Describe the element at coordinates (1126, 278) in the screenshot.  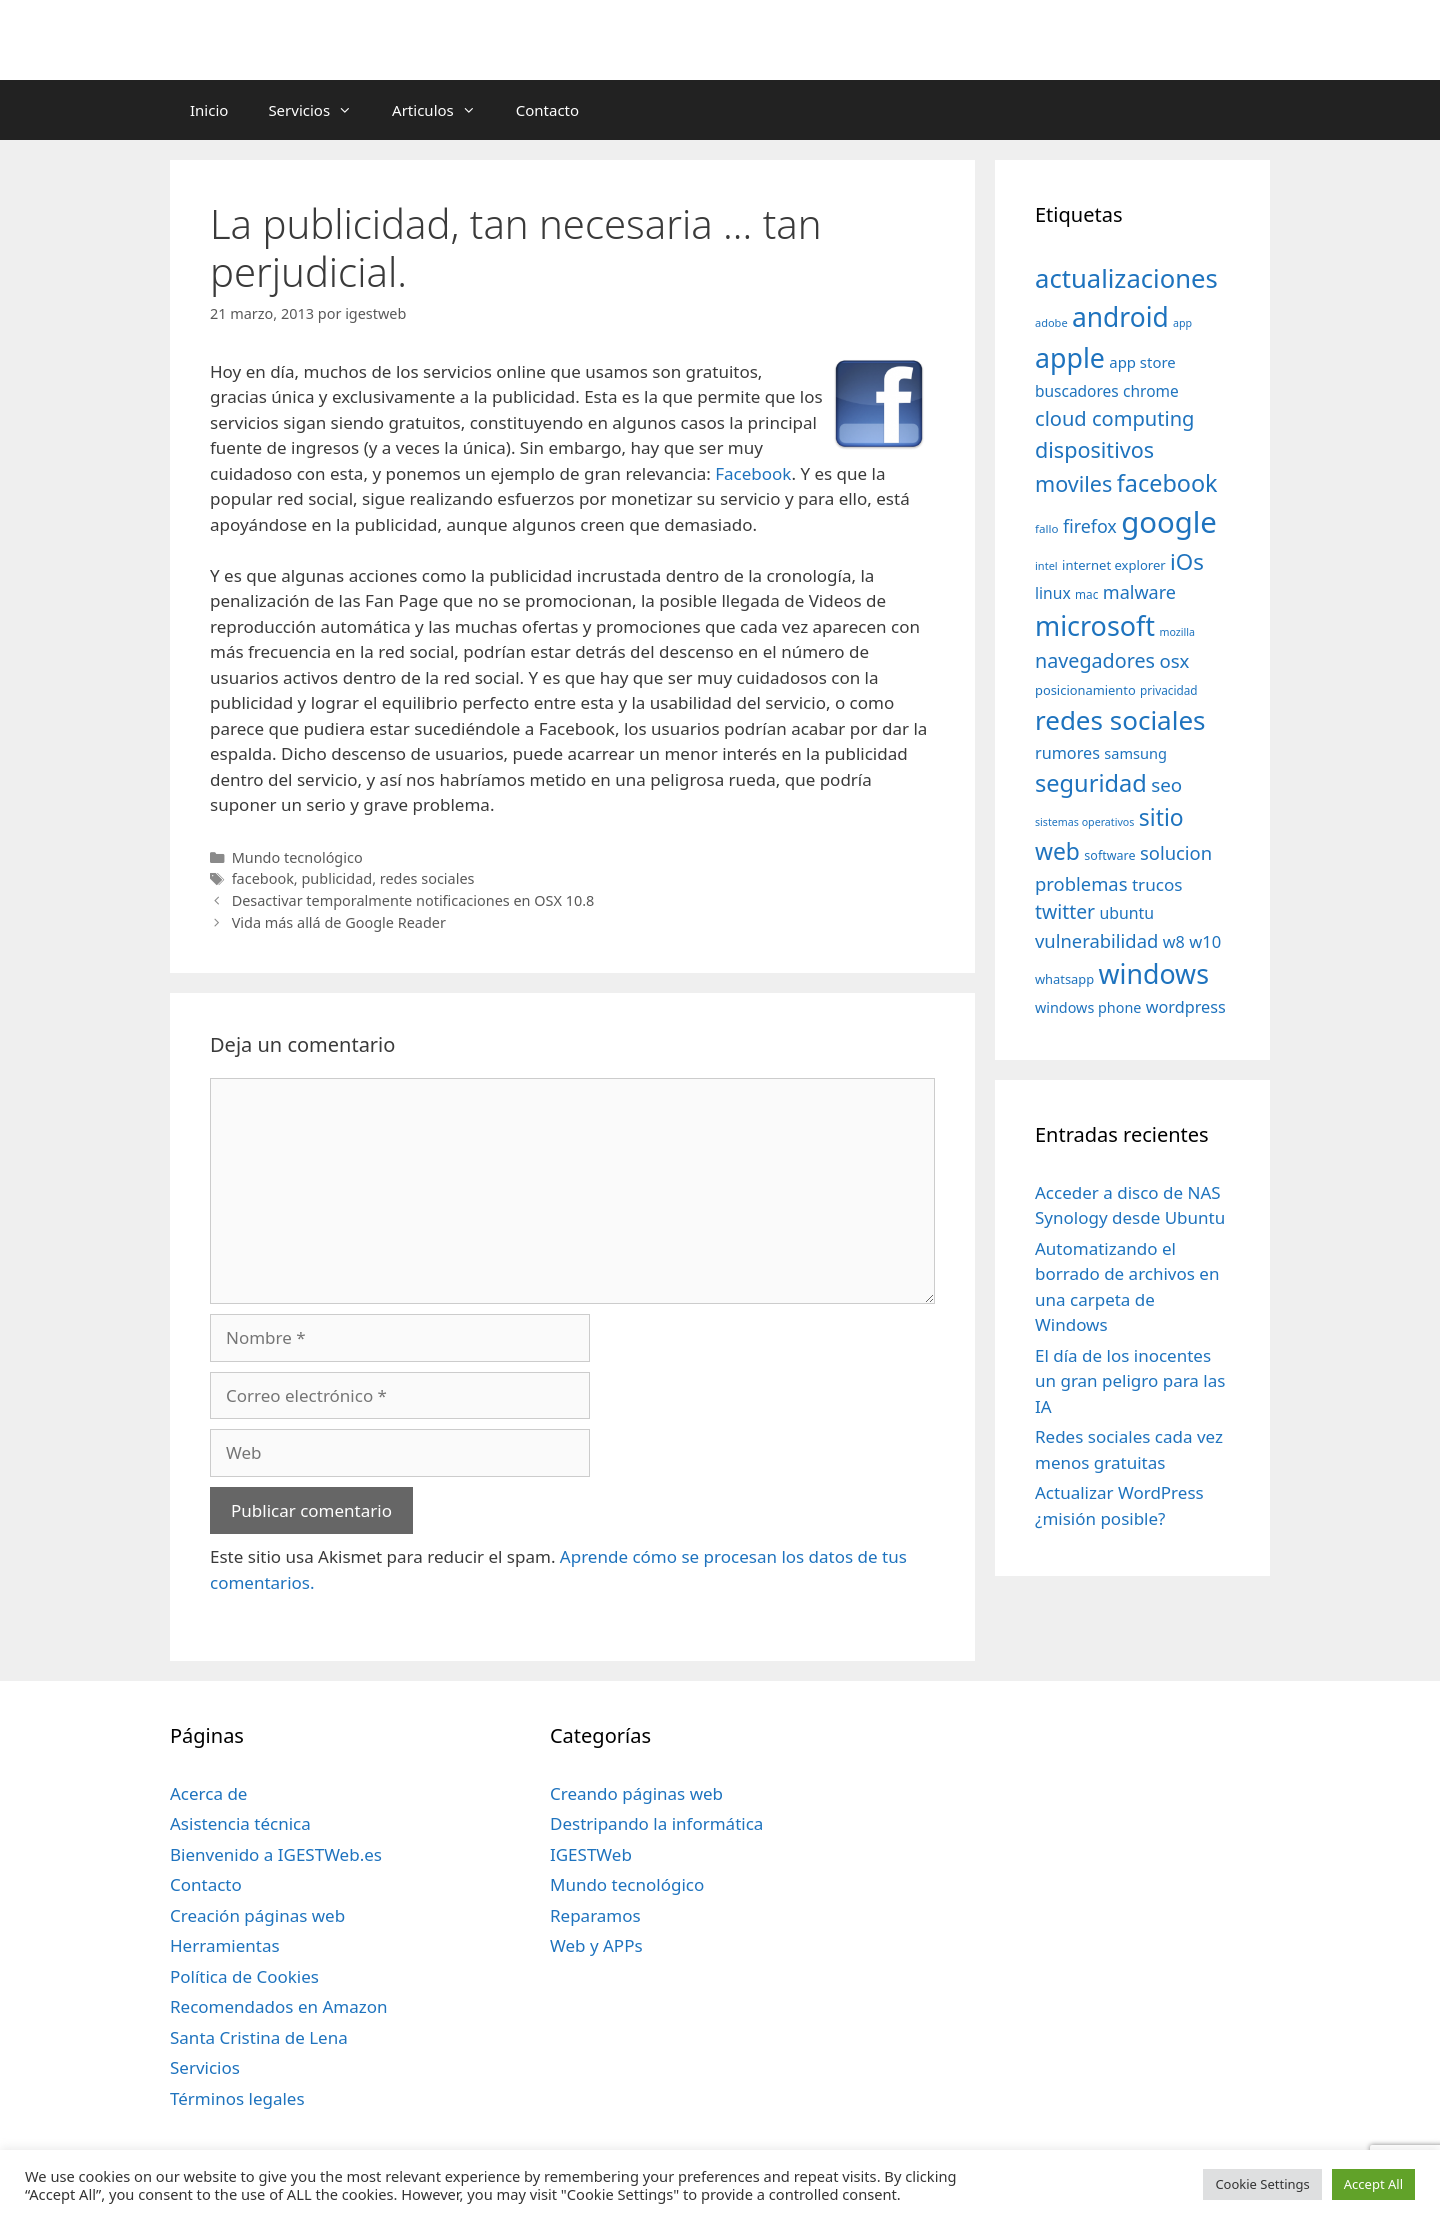
I see `actualizaciones [actualizaciones (187 elementos)]` at that location.